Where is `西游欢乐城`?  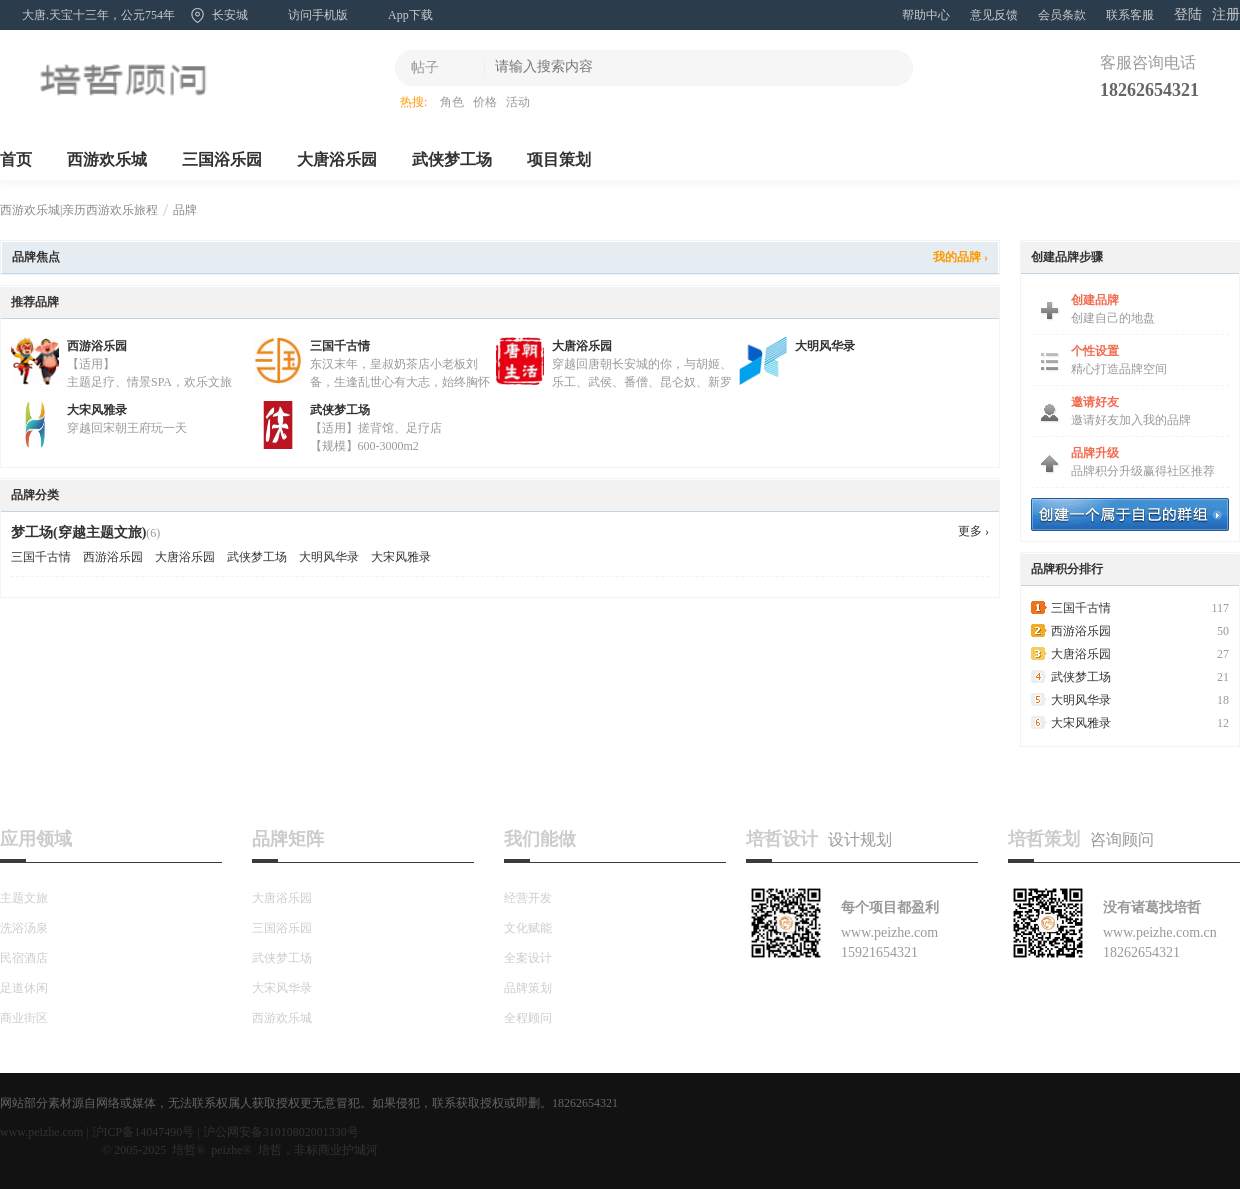 西游欢乐城 is located at coordinates (107, 159).